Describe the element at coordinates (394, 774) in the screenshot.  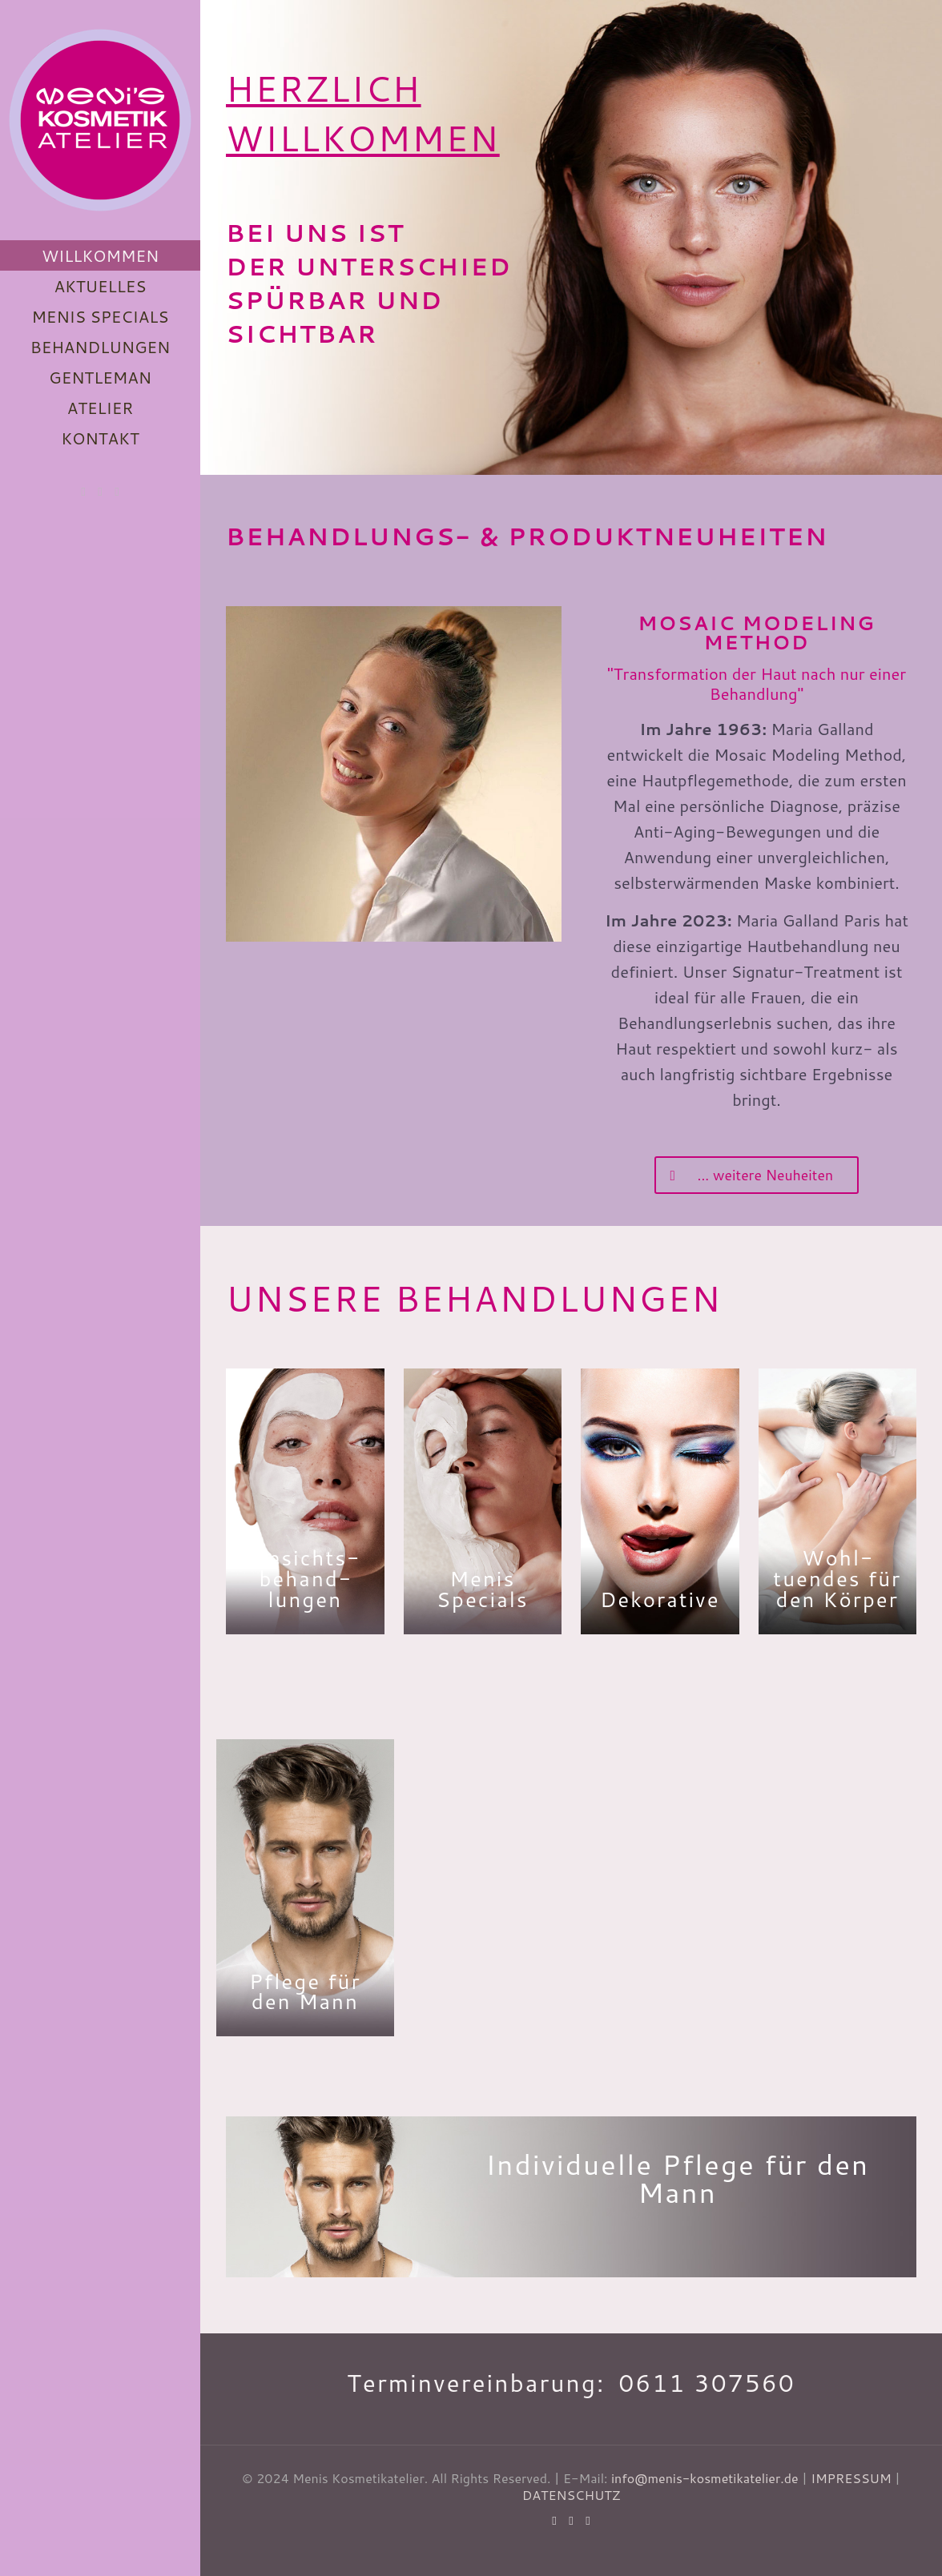
I see `[link]` at that location.